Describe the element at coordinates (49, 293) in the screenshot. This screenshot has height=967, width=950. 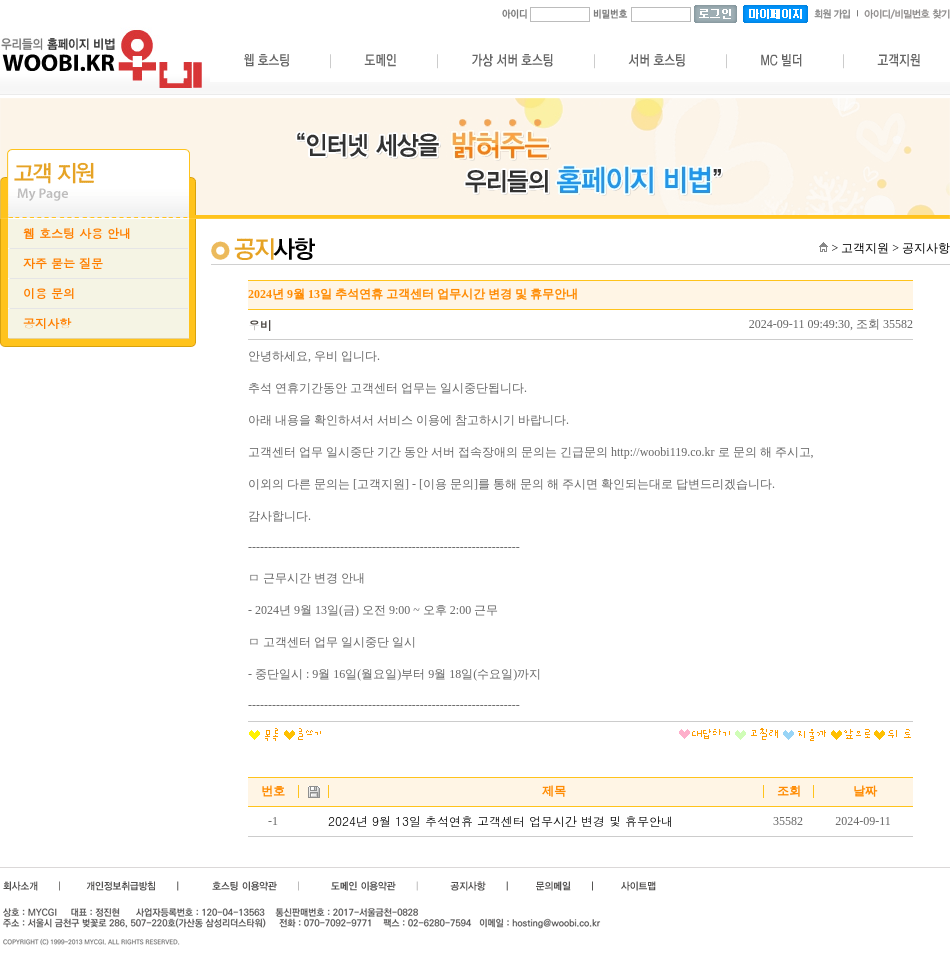
I see `이용 문의` at that location.